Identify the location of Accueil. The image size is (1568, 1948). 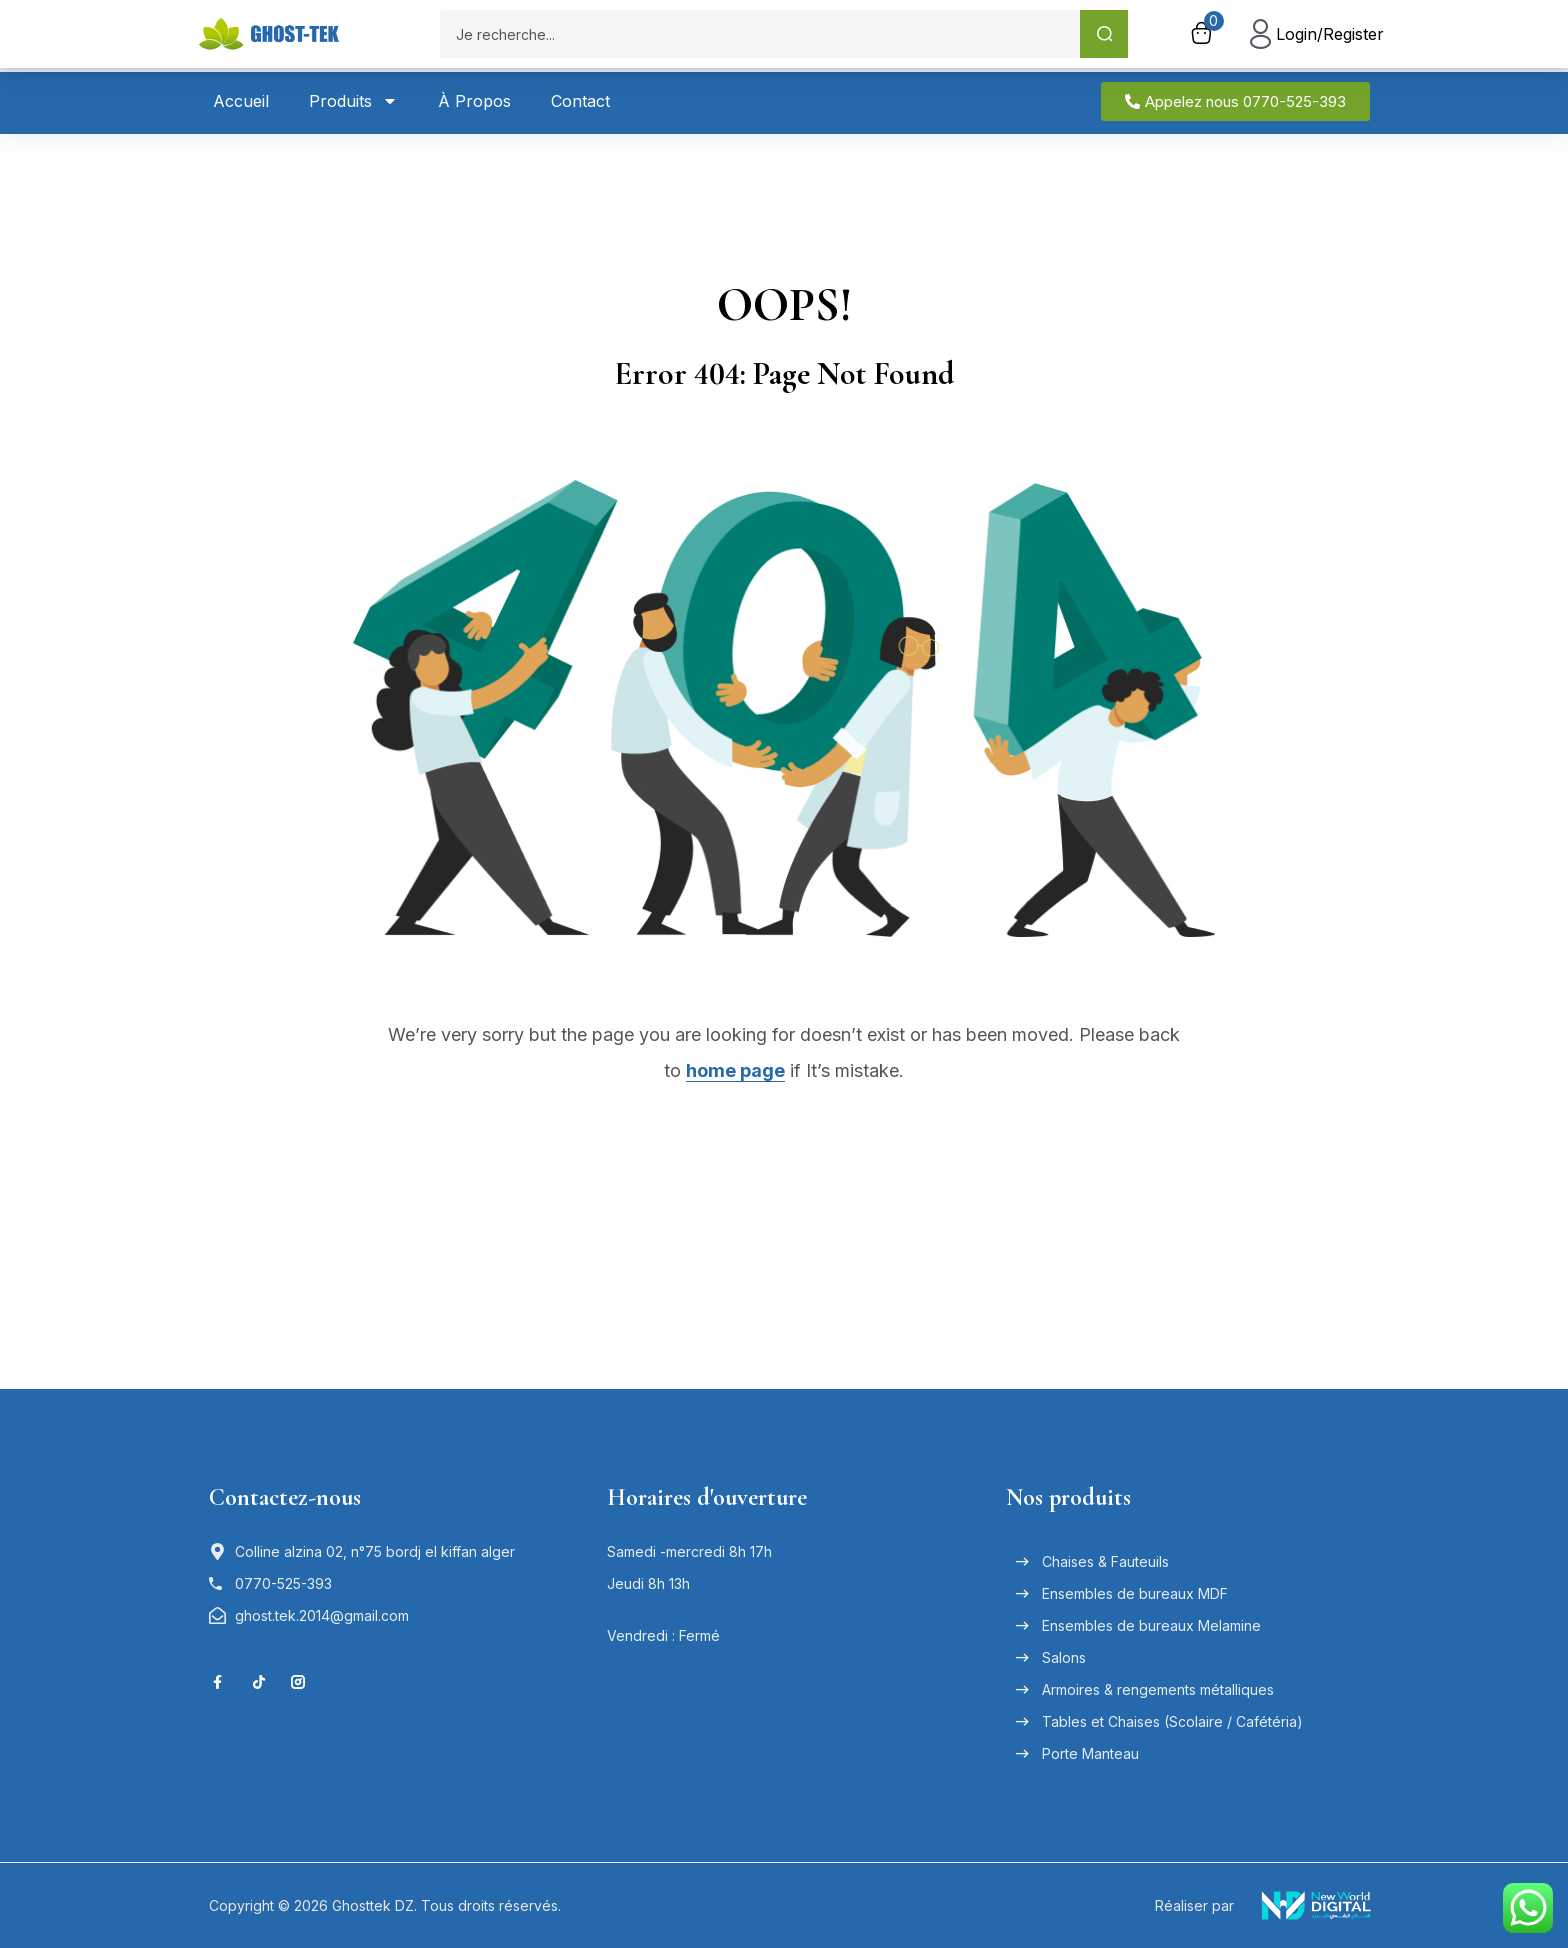
(241, 101).